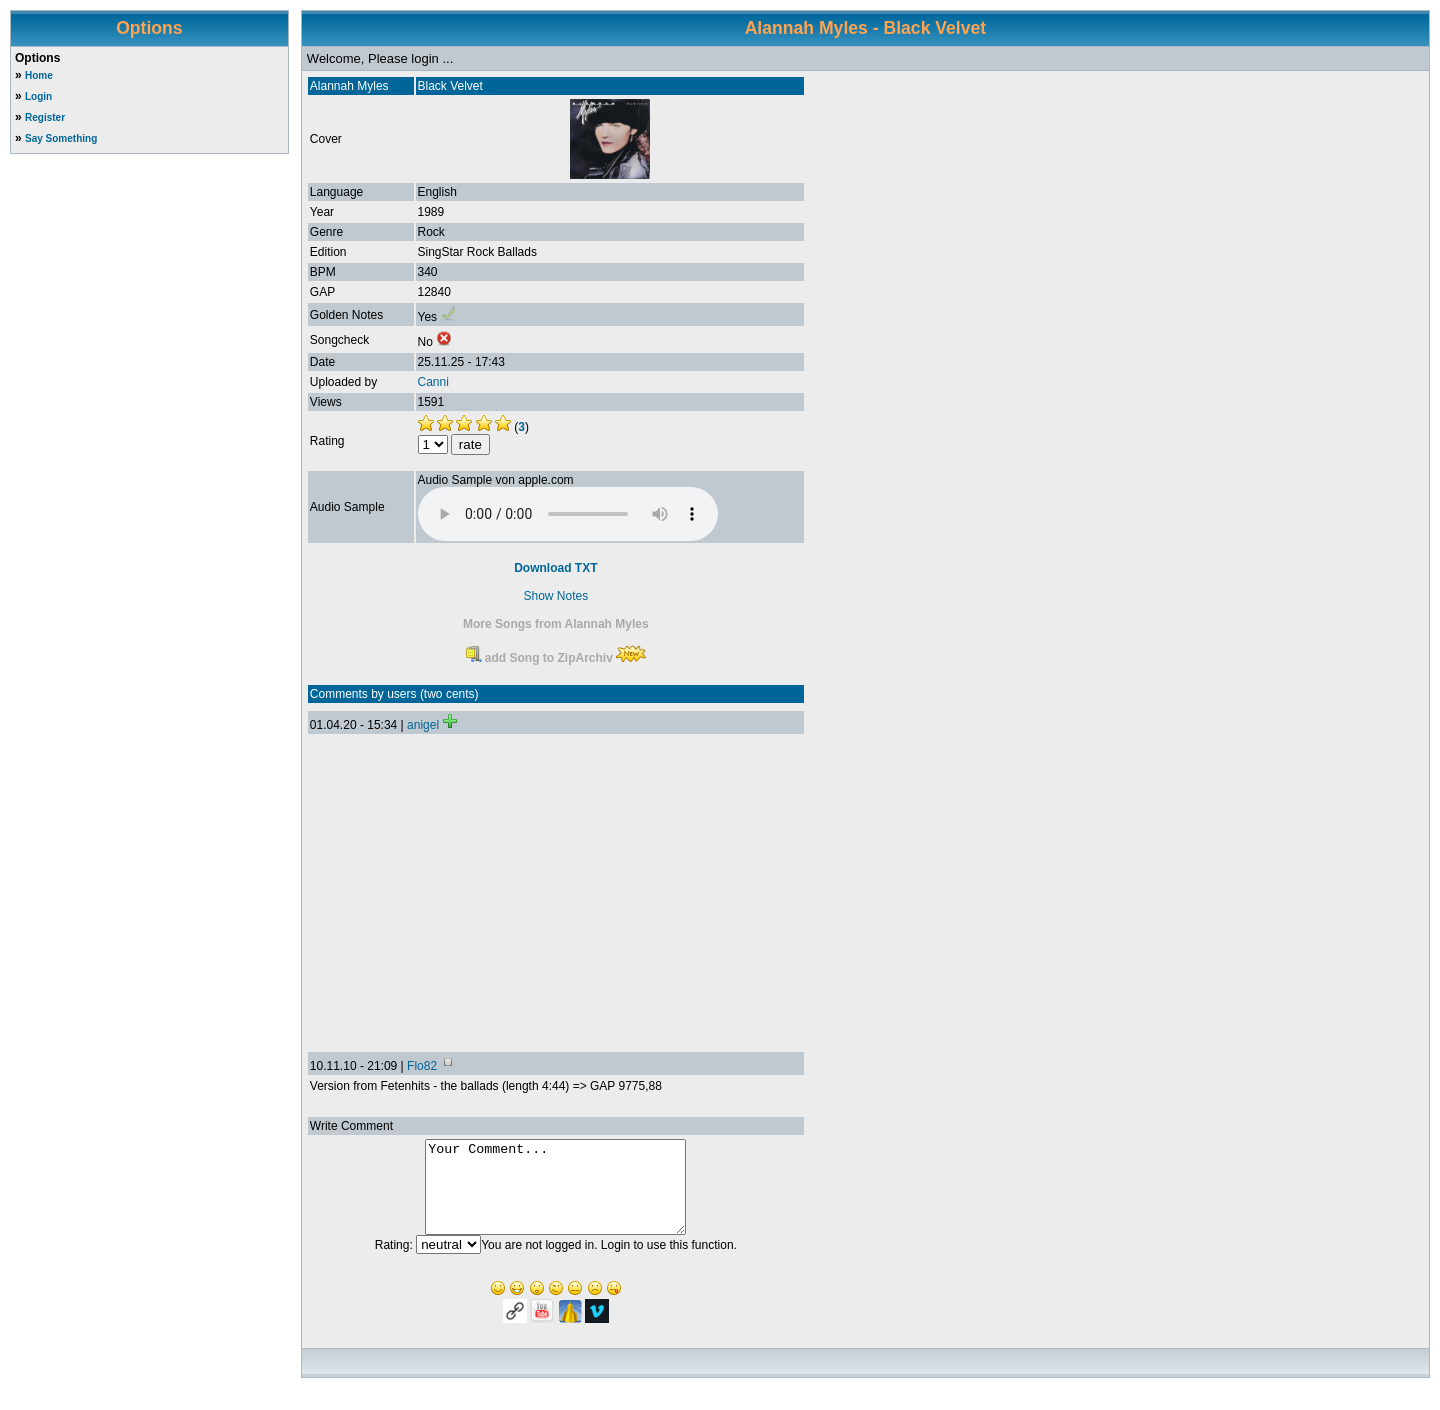 Image resolution: width=1440 pixels, height=1410 pixels. Describe the element at coordinates (556, 624) in the screenshot. I see `More Songs from Alannah Myles` at that location.